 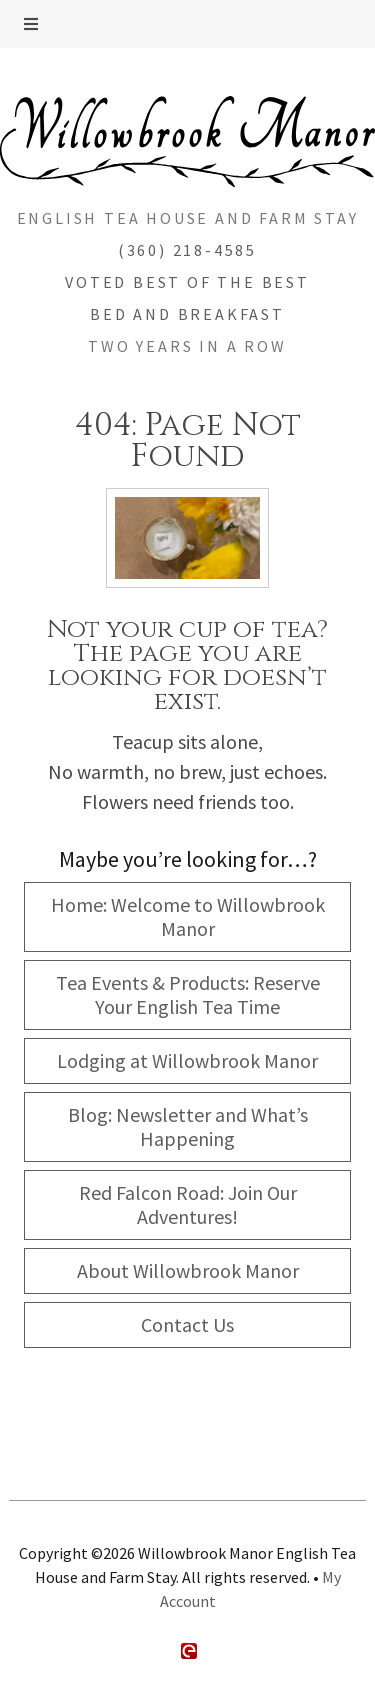 I want to click on Lodging at Willowbrook Manor, so click(x=187, y=1060).